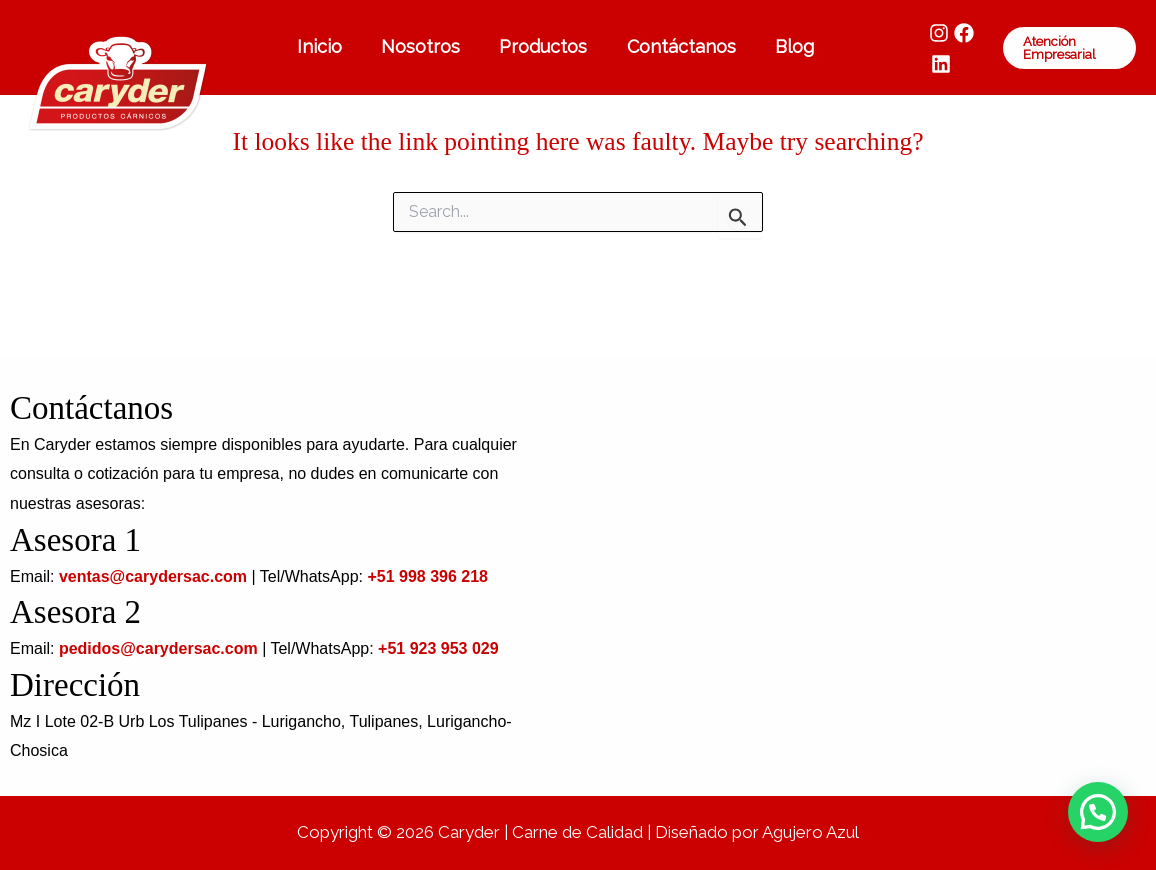 This screenshot has height=870, width=1156. What do you see at coordinates (153, 576) in the screenshot?
I see `ventas@carydersac.com` at bounding box center [153, 576].